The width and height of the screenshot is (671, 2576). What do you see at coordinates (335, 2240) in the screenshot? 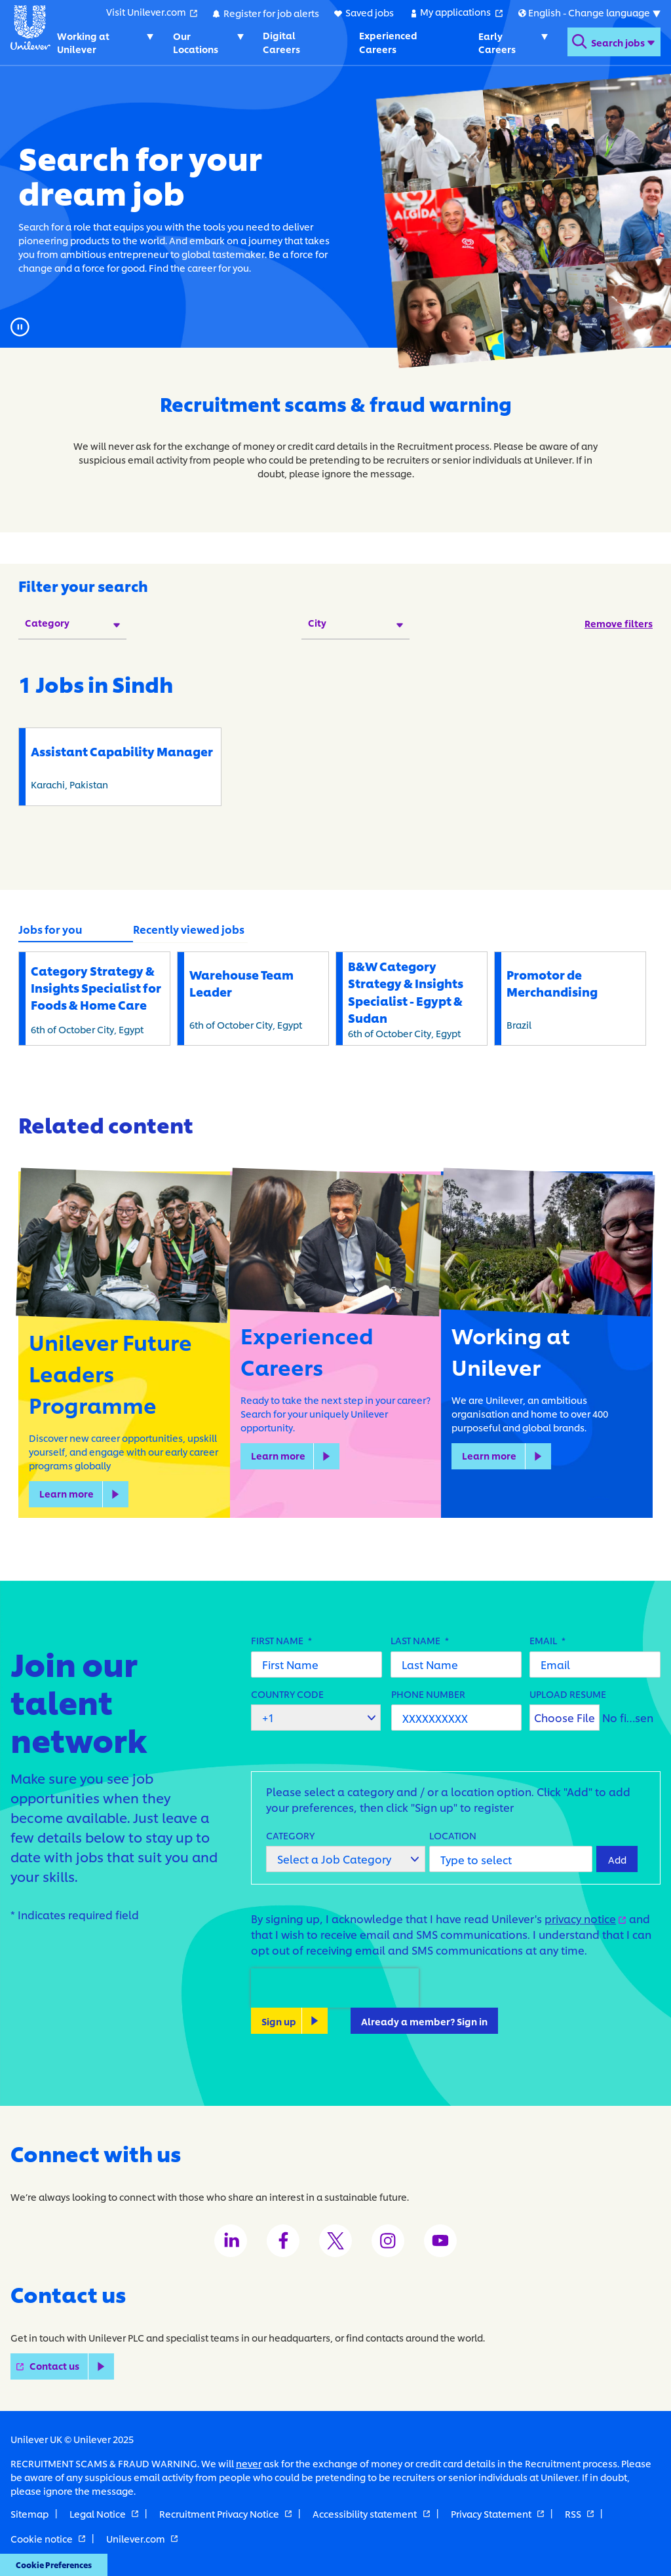
I see `[Unilever Twitter channel]` at bounding box center [335, 2240].